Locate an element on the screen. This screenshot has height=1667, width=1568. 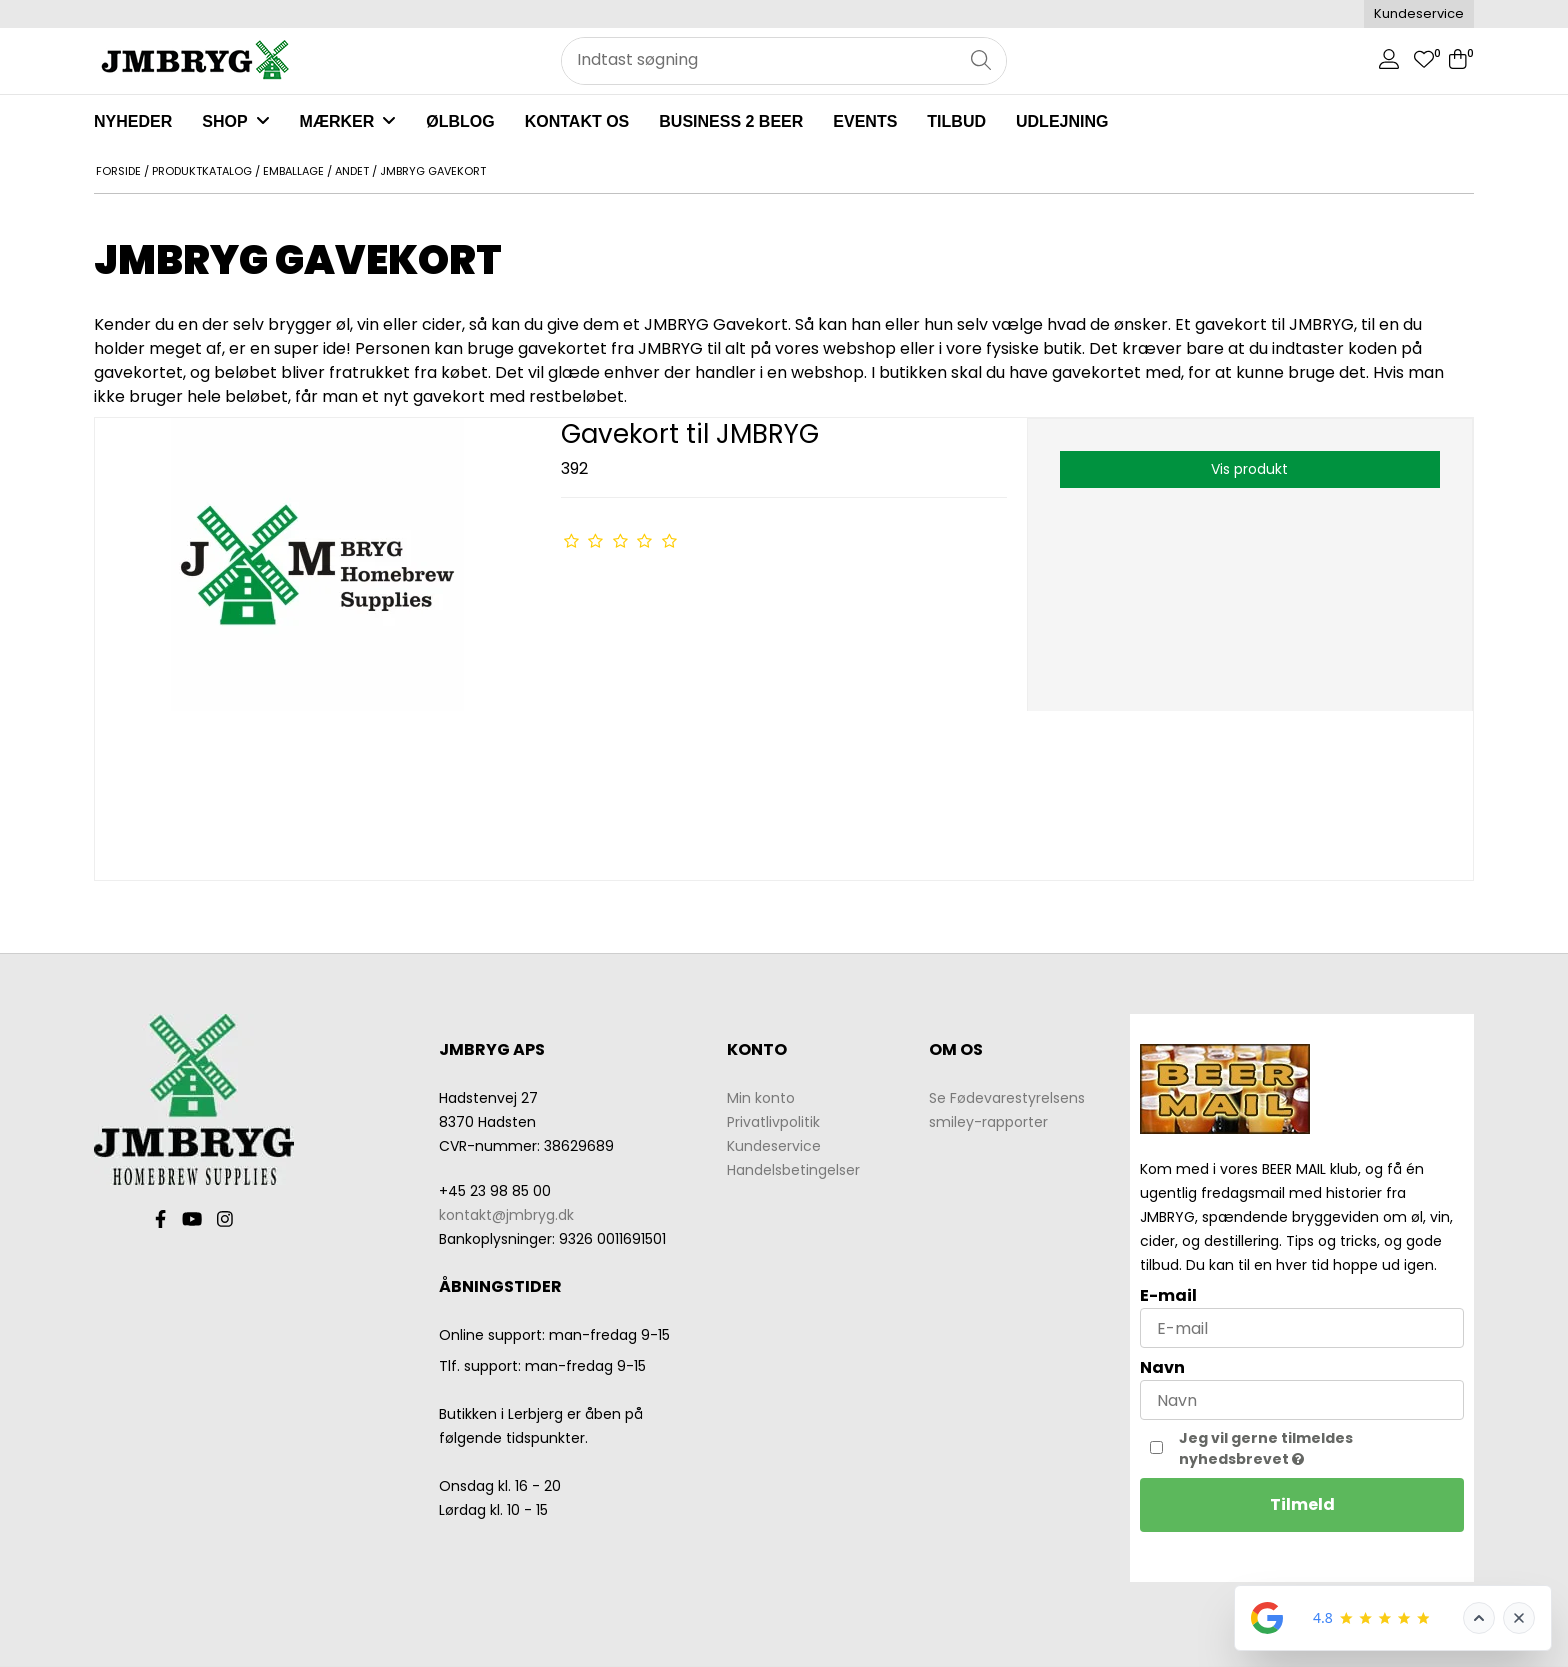
Kundeservice is located at coordinates (1419, 13).